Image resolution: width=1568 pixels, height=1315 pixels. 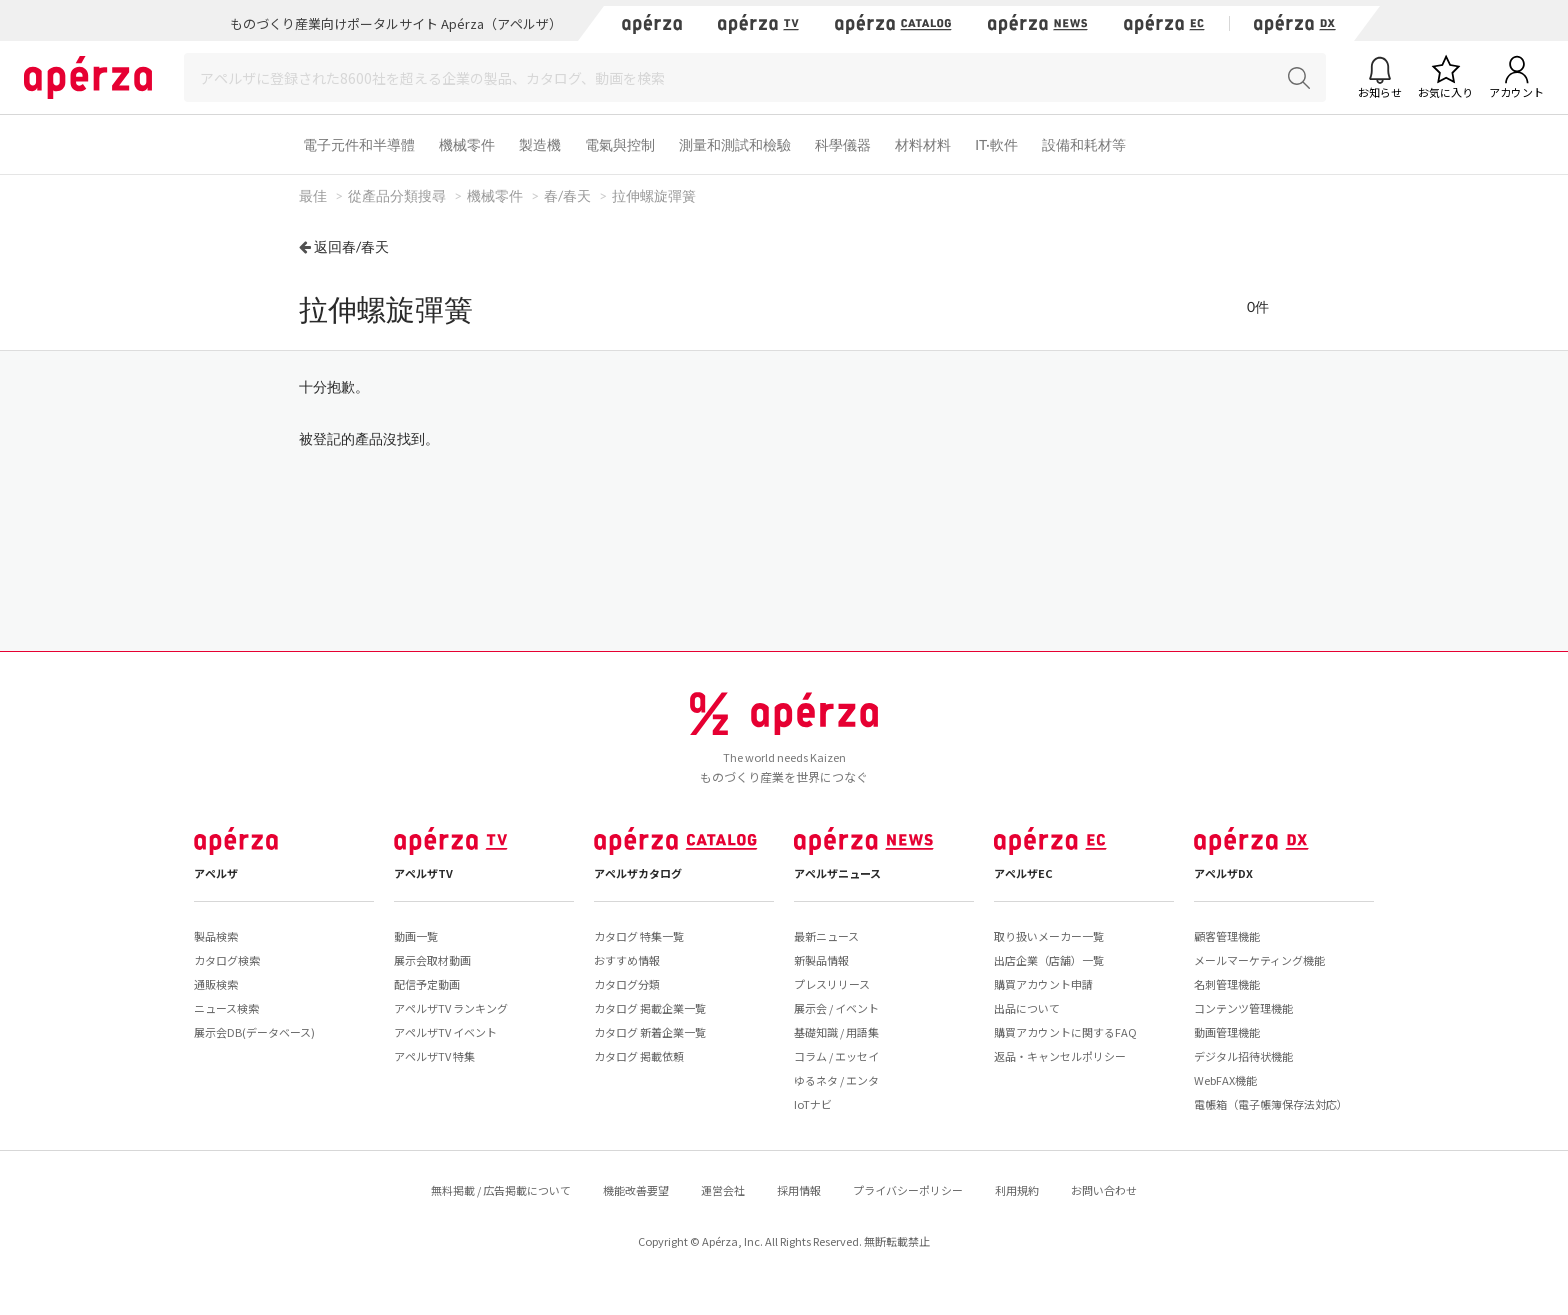 I want to click on カタログ検索, so click(x=227, y=960).